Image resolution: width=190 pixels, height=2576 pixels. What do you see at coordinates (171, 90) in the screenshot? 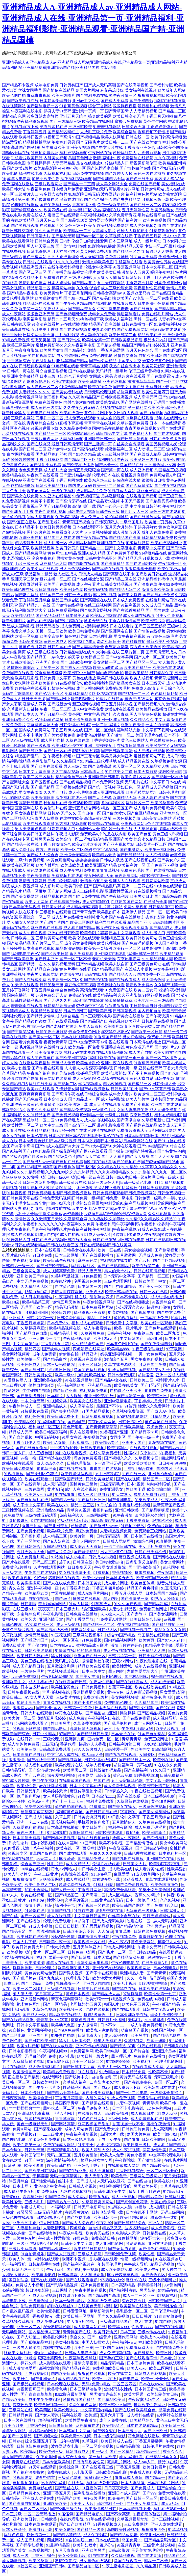
I see `欧美成年人网站` at bounding box center [171, 90].